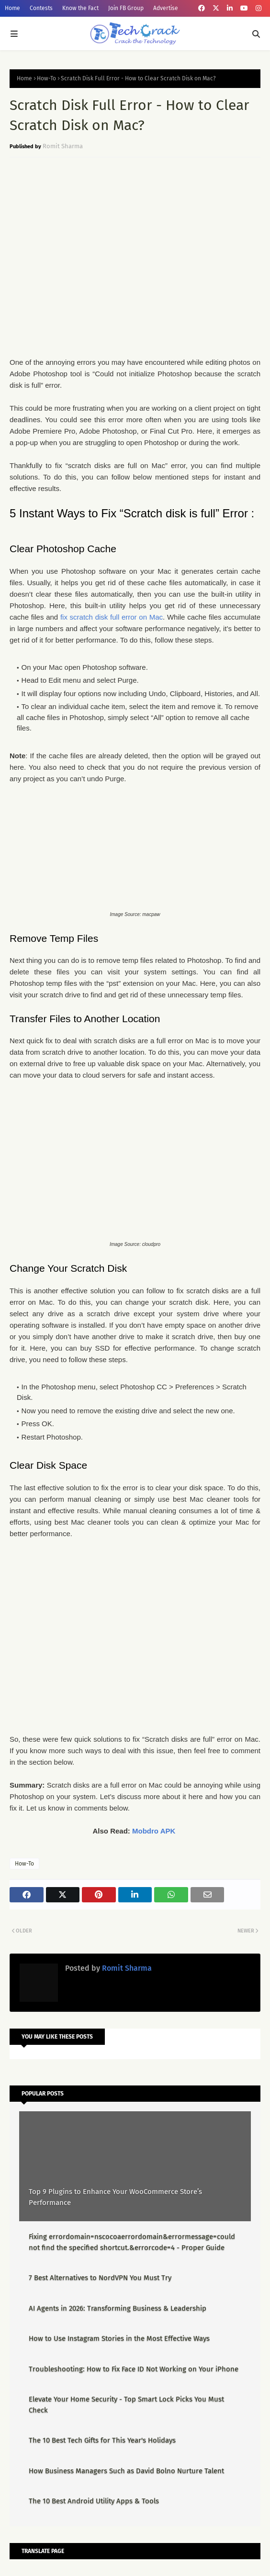 The height and width of the screenshot is (2576, 270). I want to click on The 10 Best Tech Gifts for This Year's Holidays, so click(102, 2440).